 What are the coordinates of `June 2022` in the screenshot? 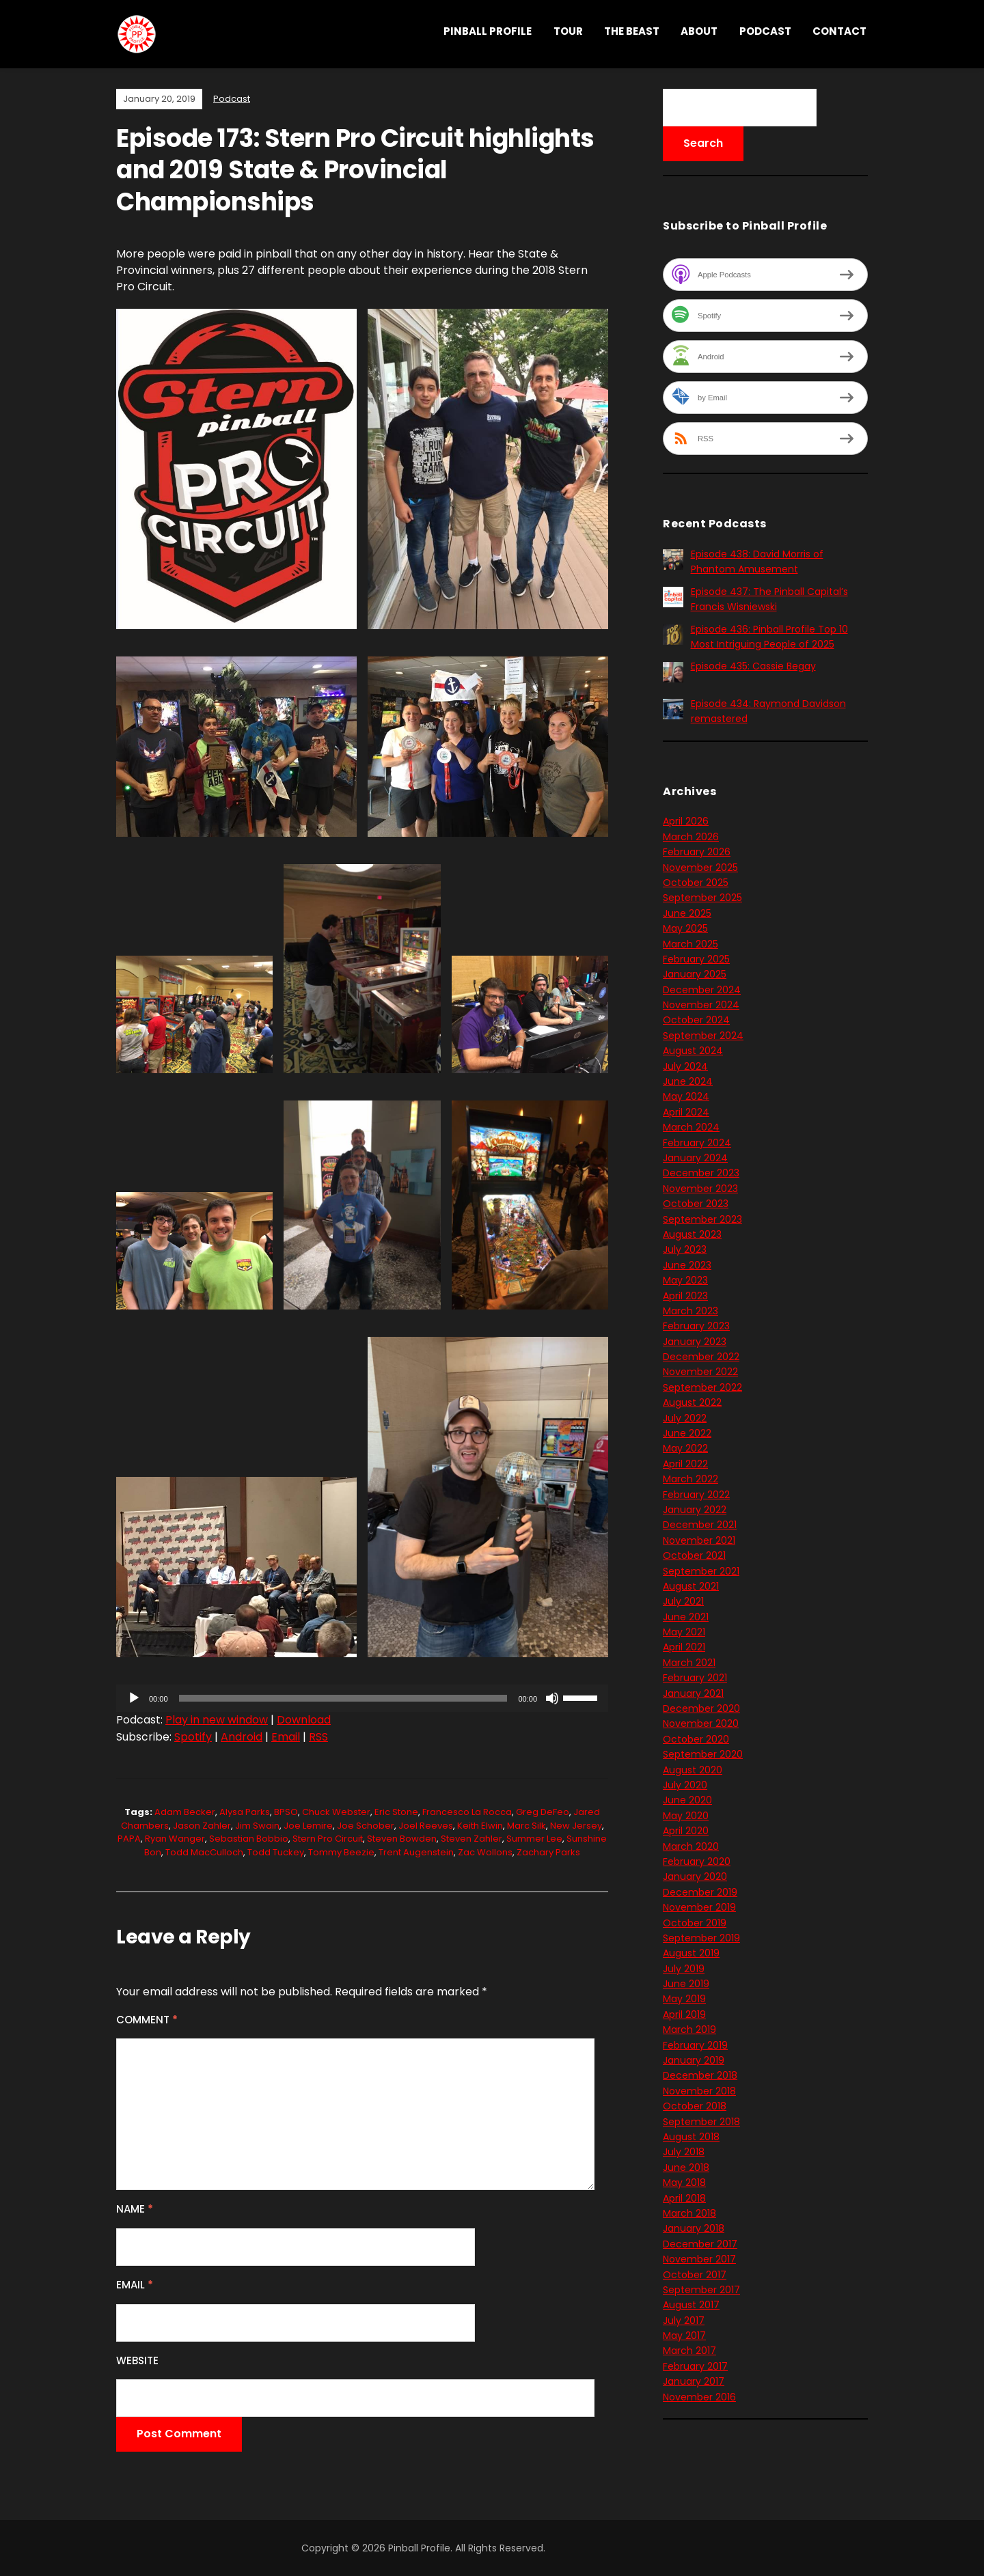 It's located at (687, 1433).